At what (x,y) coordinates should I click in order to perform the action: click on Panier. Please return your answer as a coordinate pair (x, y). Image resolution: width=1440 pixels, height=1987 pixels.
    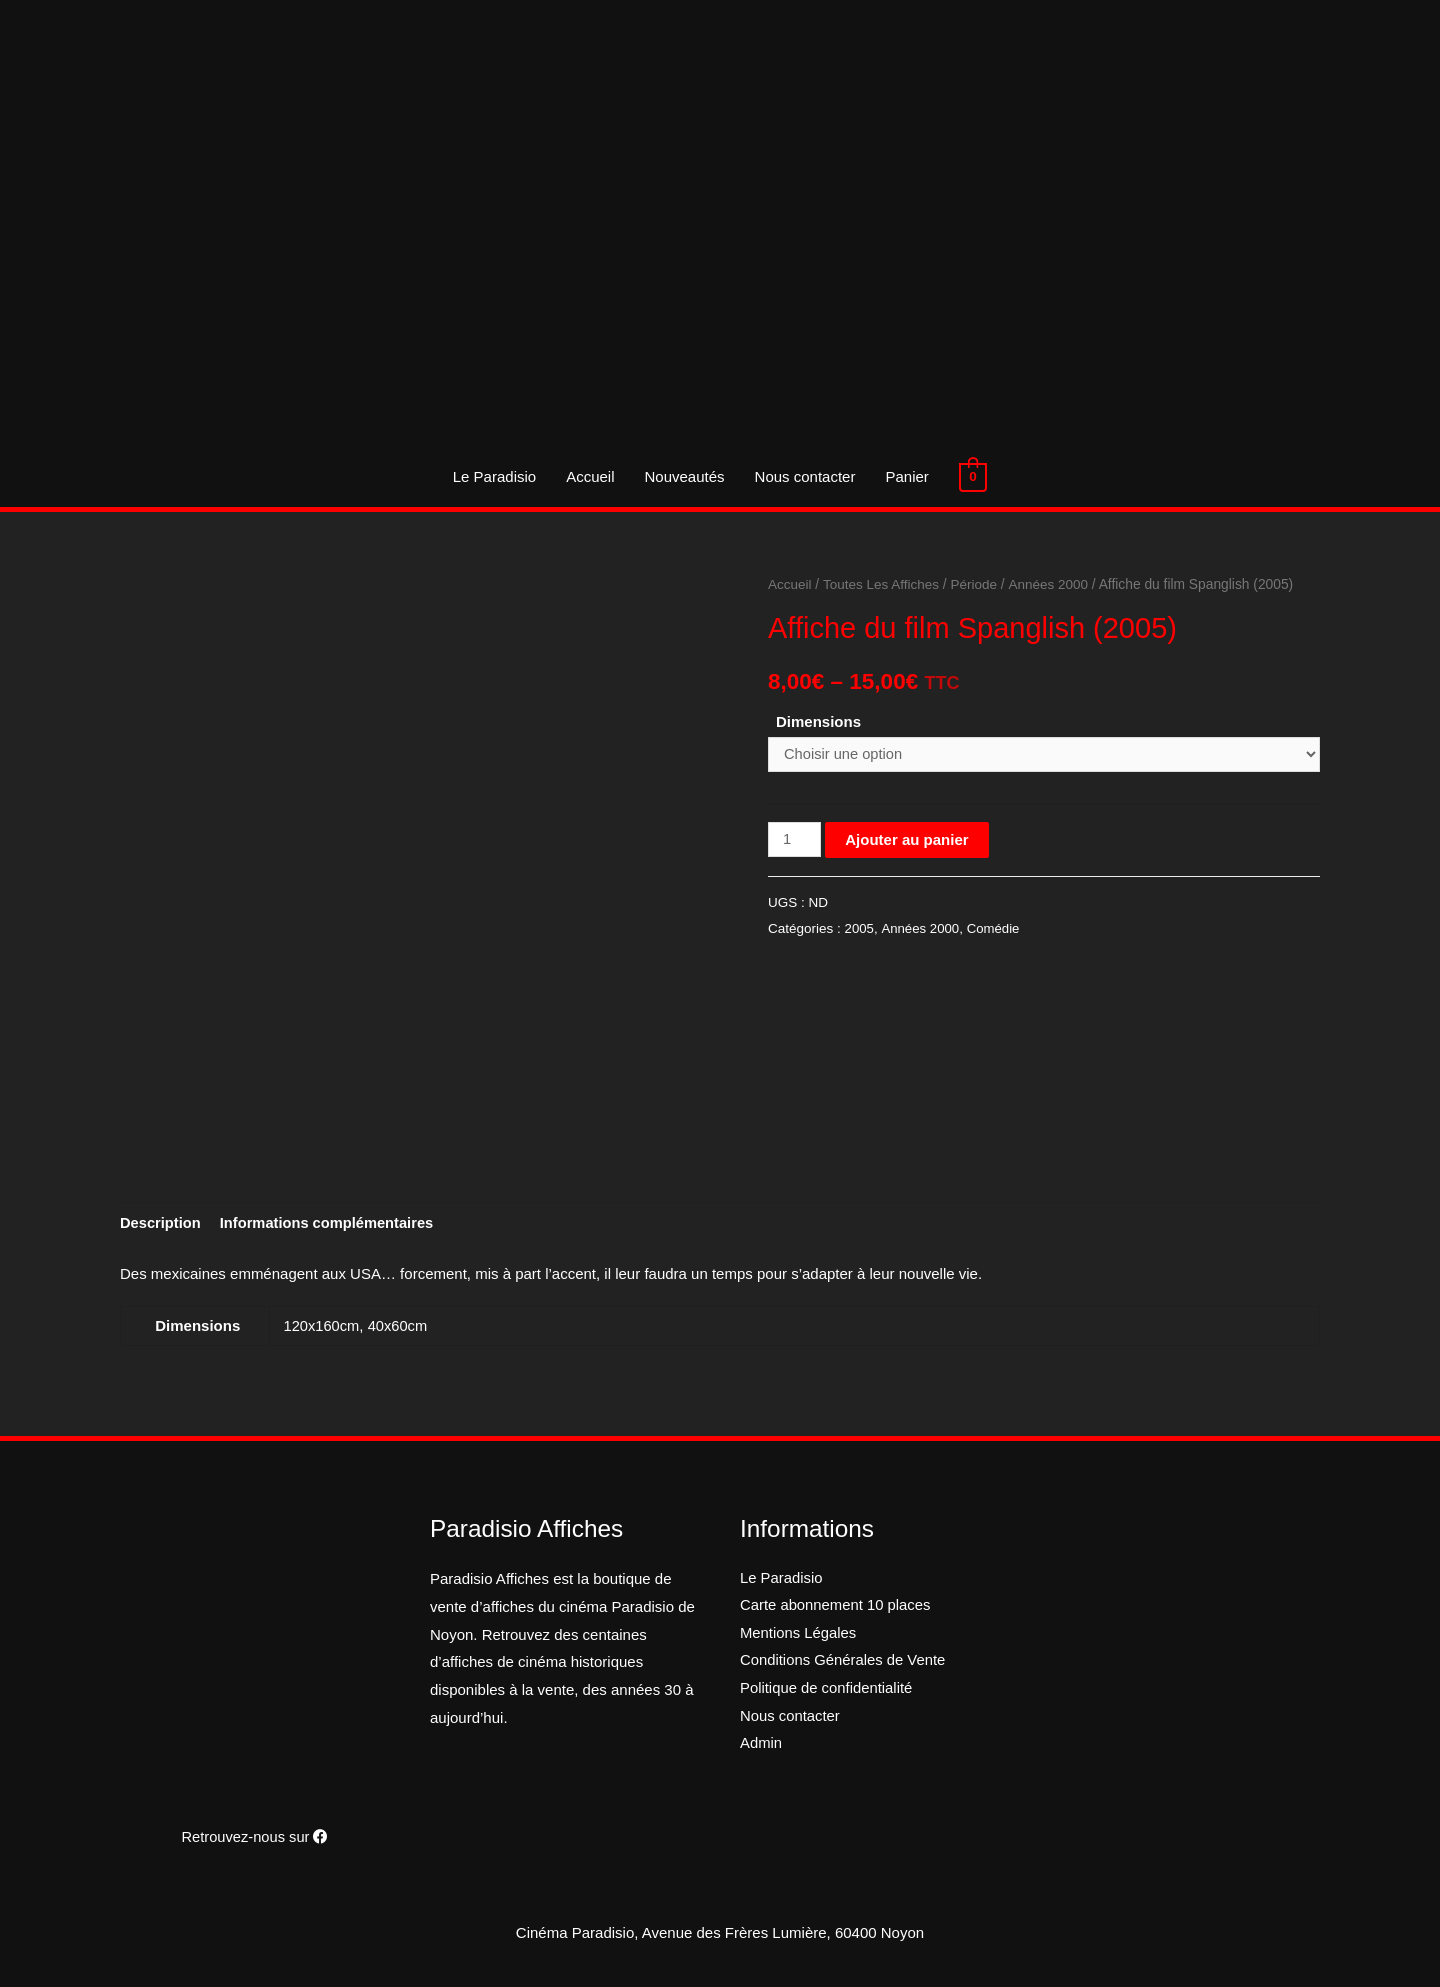
    Looking at the image, I should click on (907, 476).